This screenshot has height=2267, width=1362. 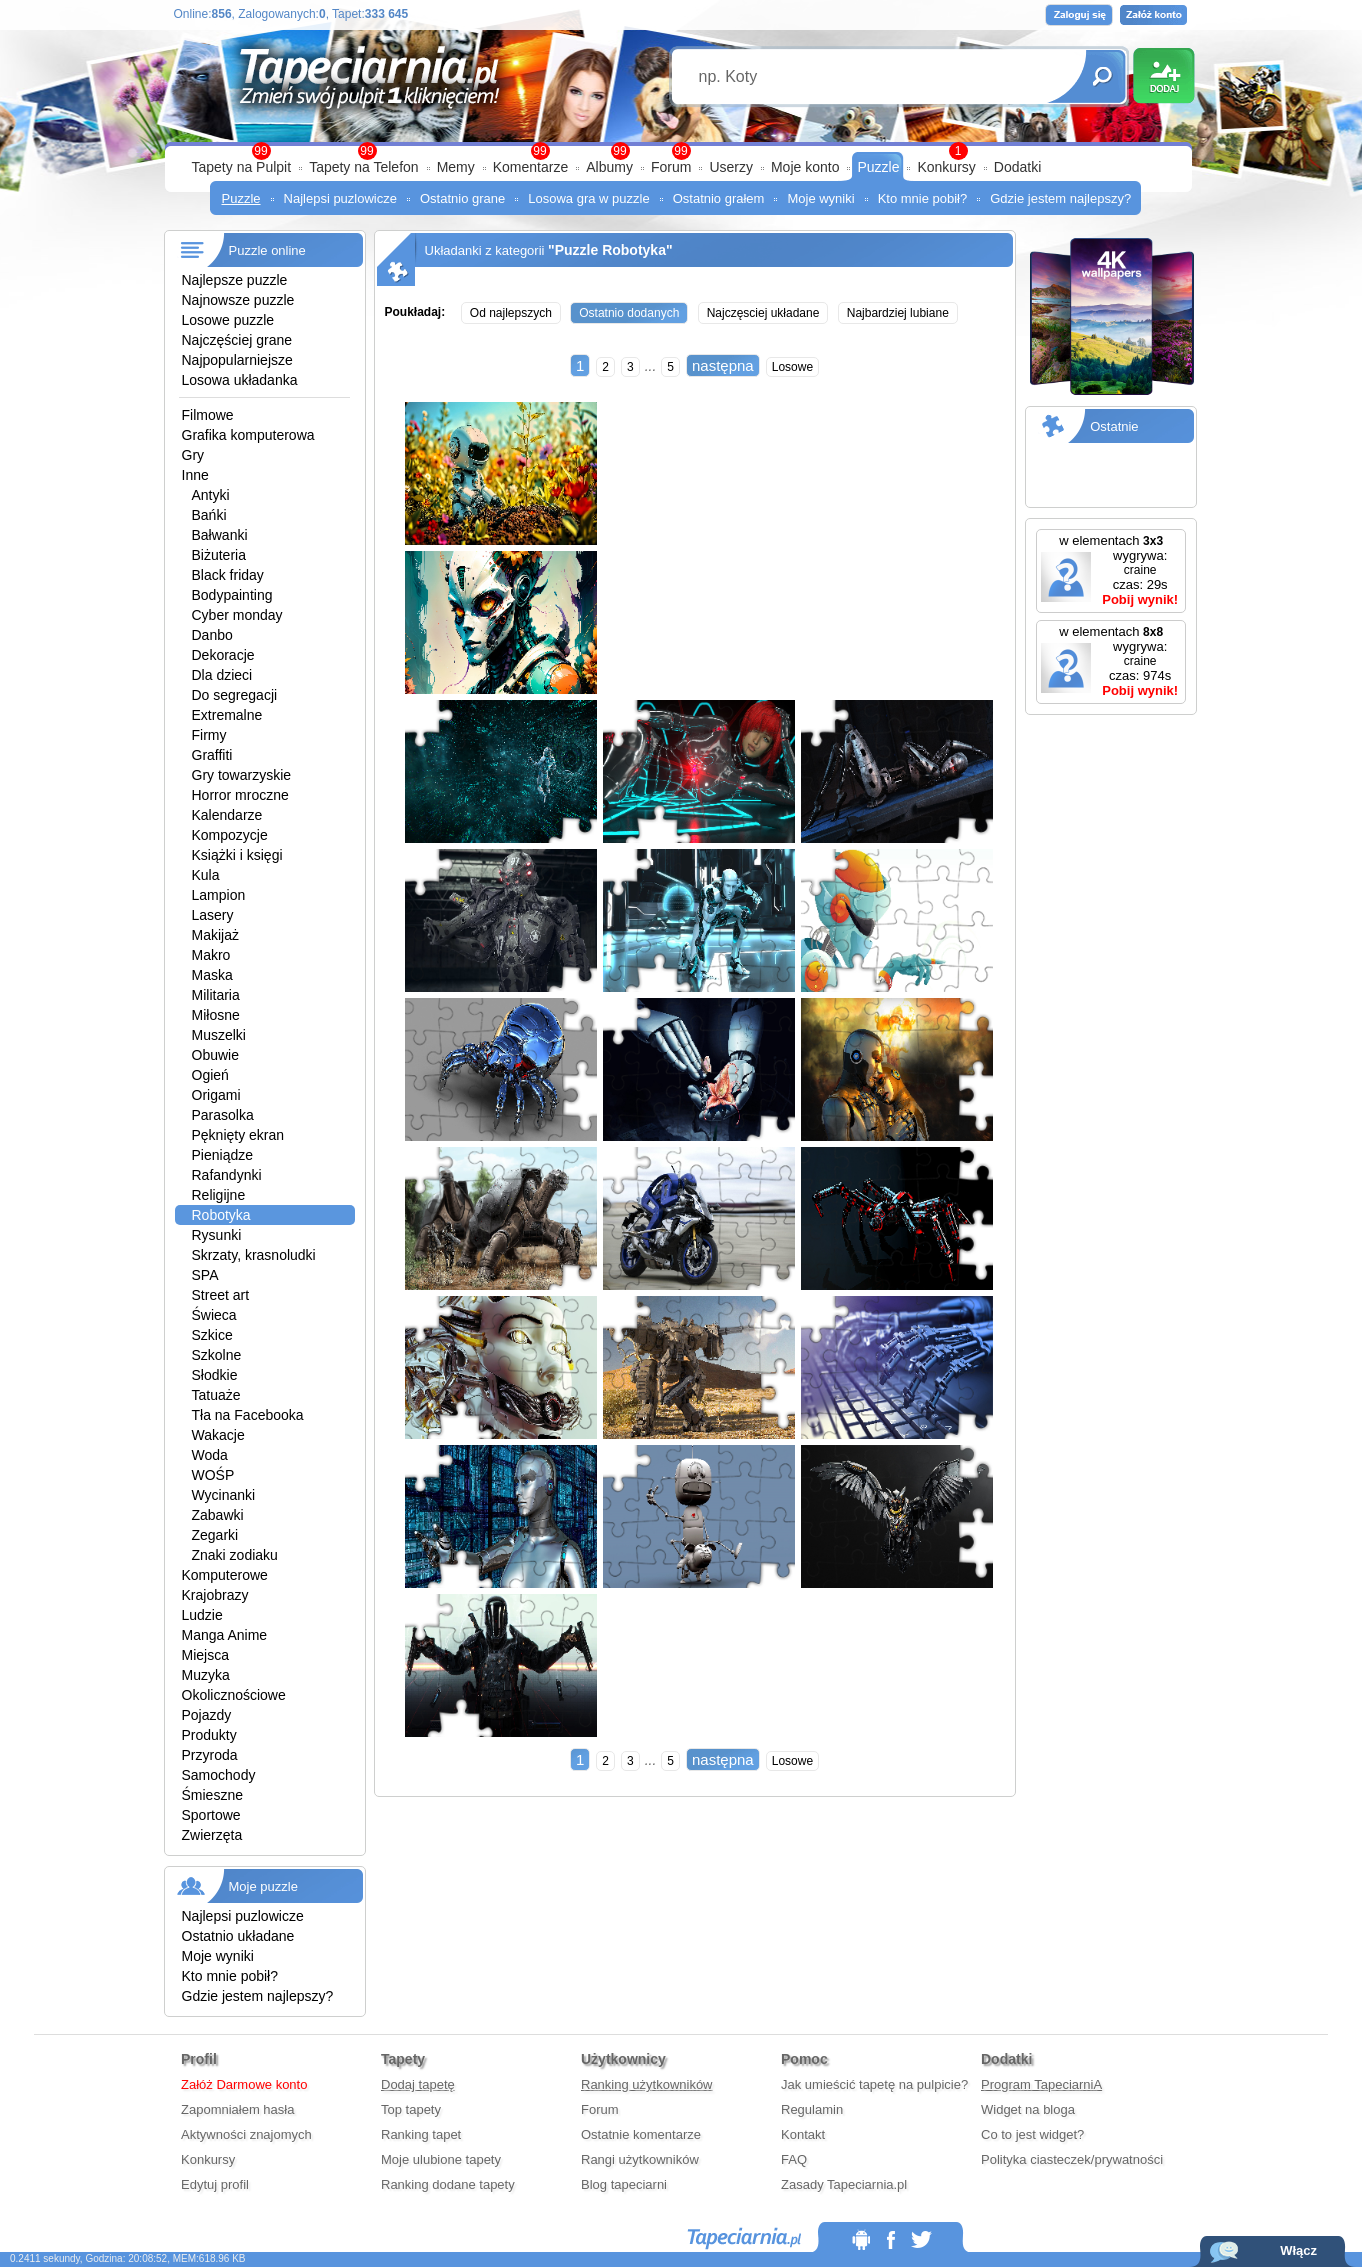 What do you see at coordinates (254, 1255) in the screenshot?
I see `Skrzaty, krasnoludki` at bounding box center [254, 1255].